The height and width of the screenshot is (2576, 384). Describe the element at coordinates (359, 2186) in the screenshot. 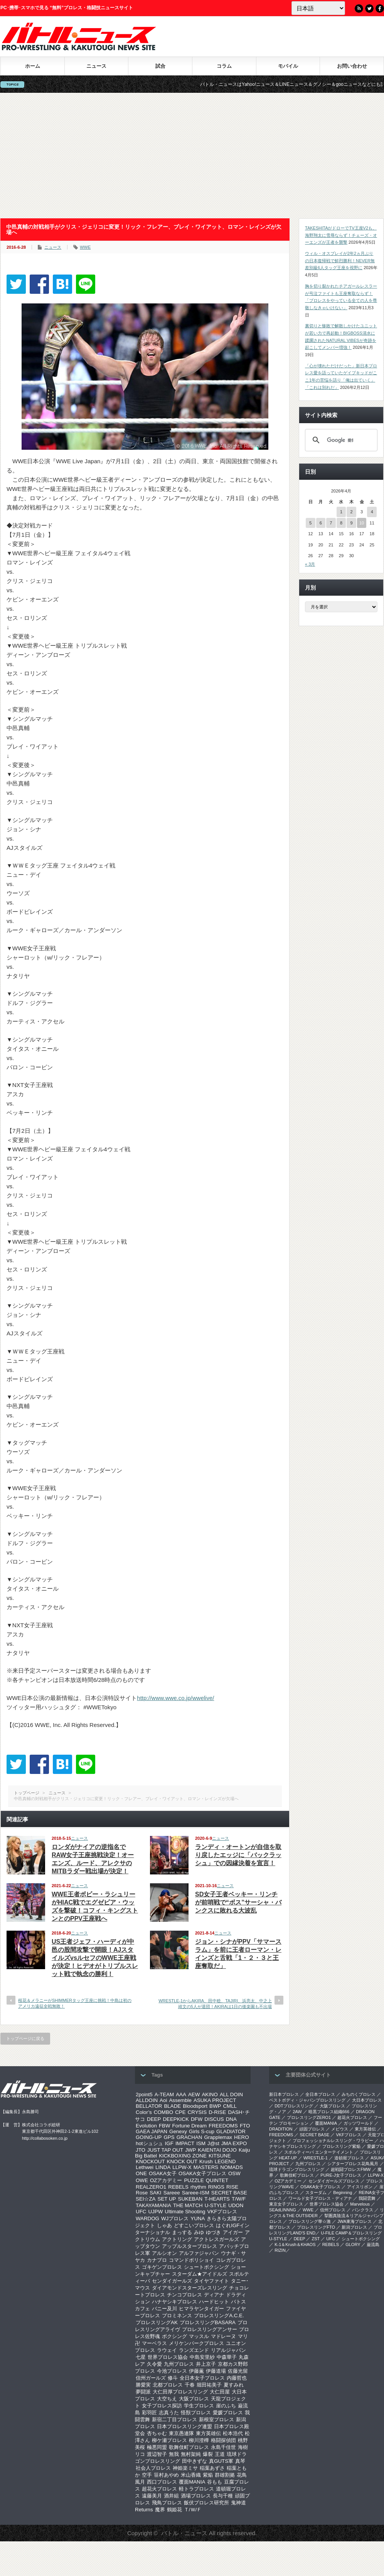

I see `アイスリボン` at that location.